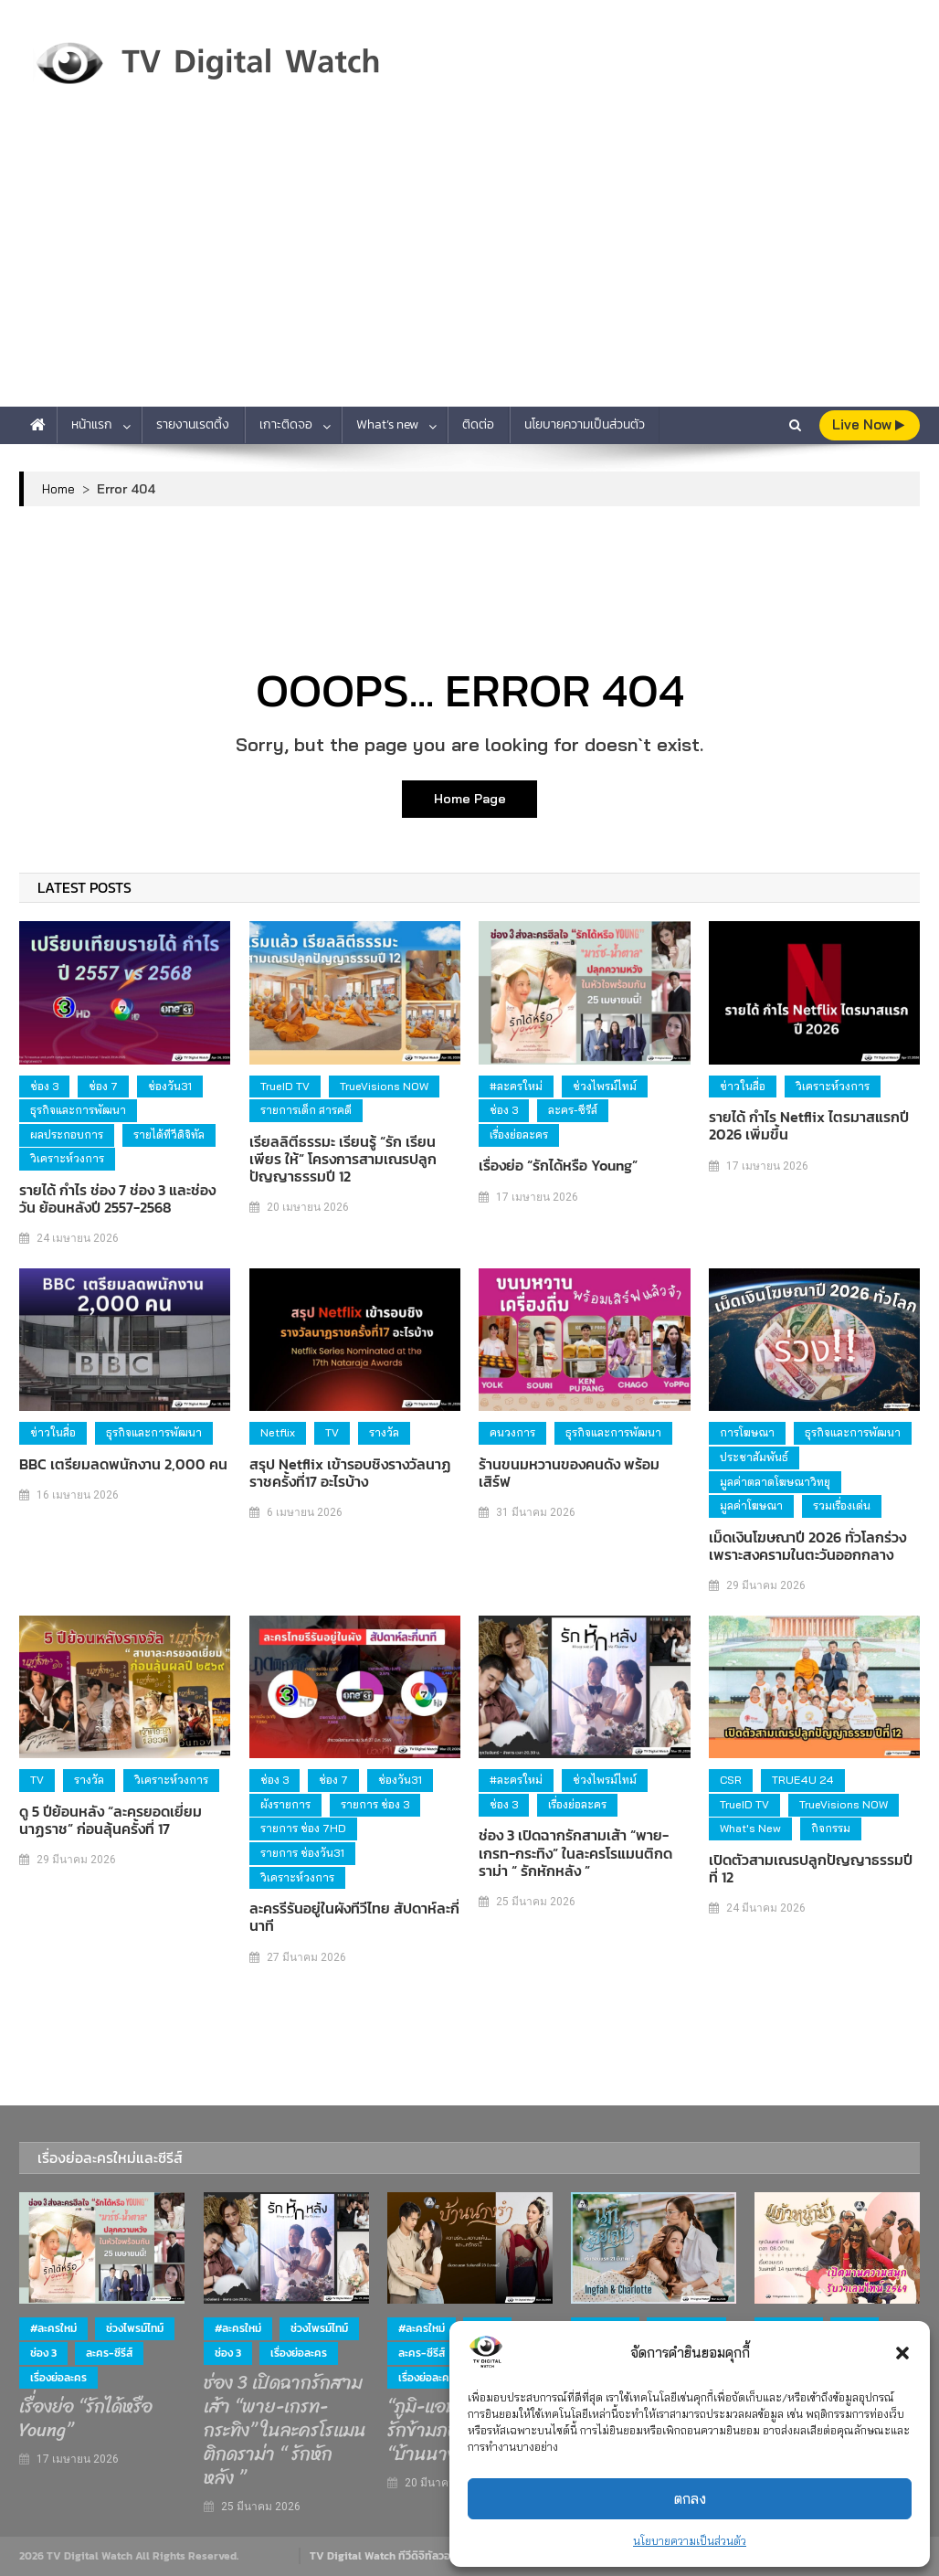 The height and width of the screenshot is (2576, 939). Describe the element at coordinates (742, 1086) in the screenshot. I see `ข่าวในสื่อ` at that location.